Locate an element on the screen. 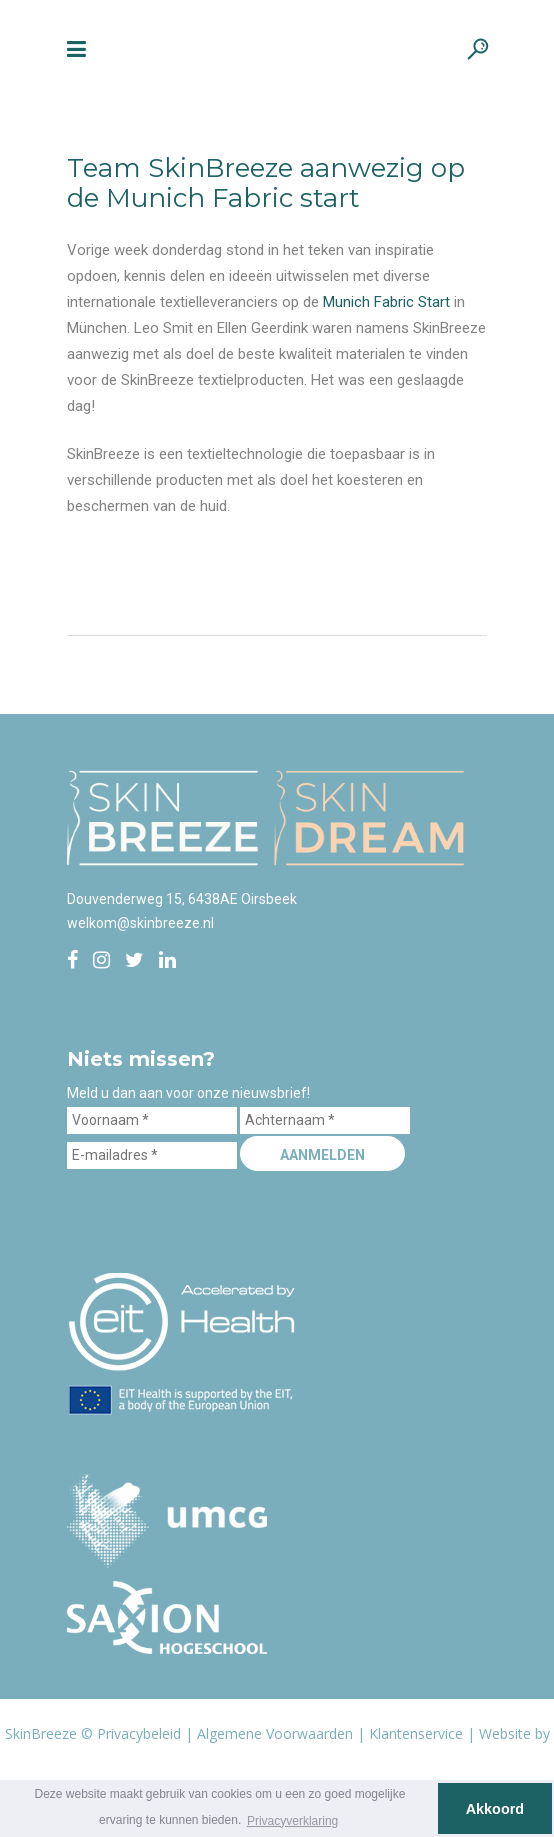 The width and height of the screenshot is (554, 1837). Aanmelden is located at coordinates (322, 1155).